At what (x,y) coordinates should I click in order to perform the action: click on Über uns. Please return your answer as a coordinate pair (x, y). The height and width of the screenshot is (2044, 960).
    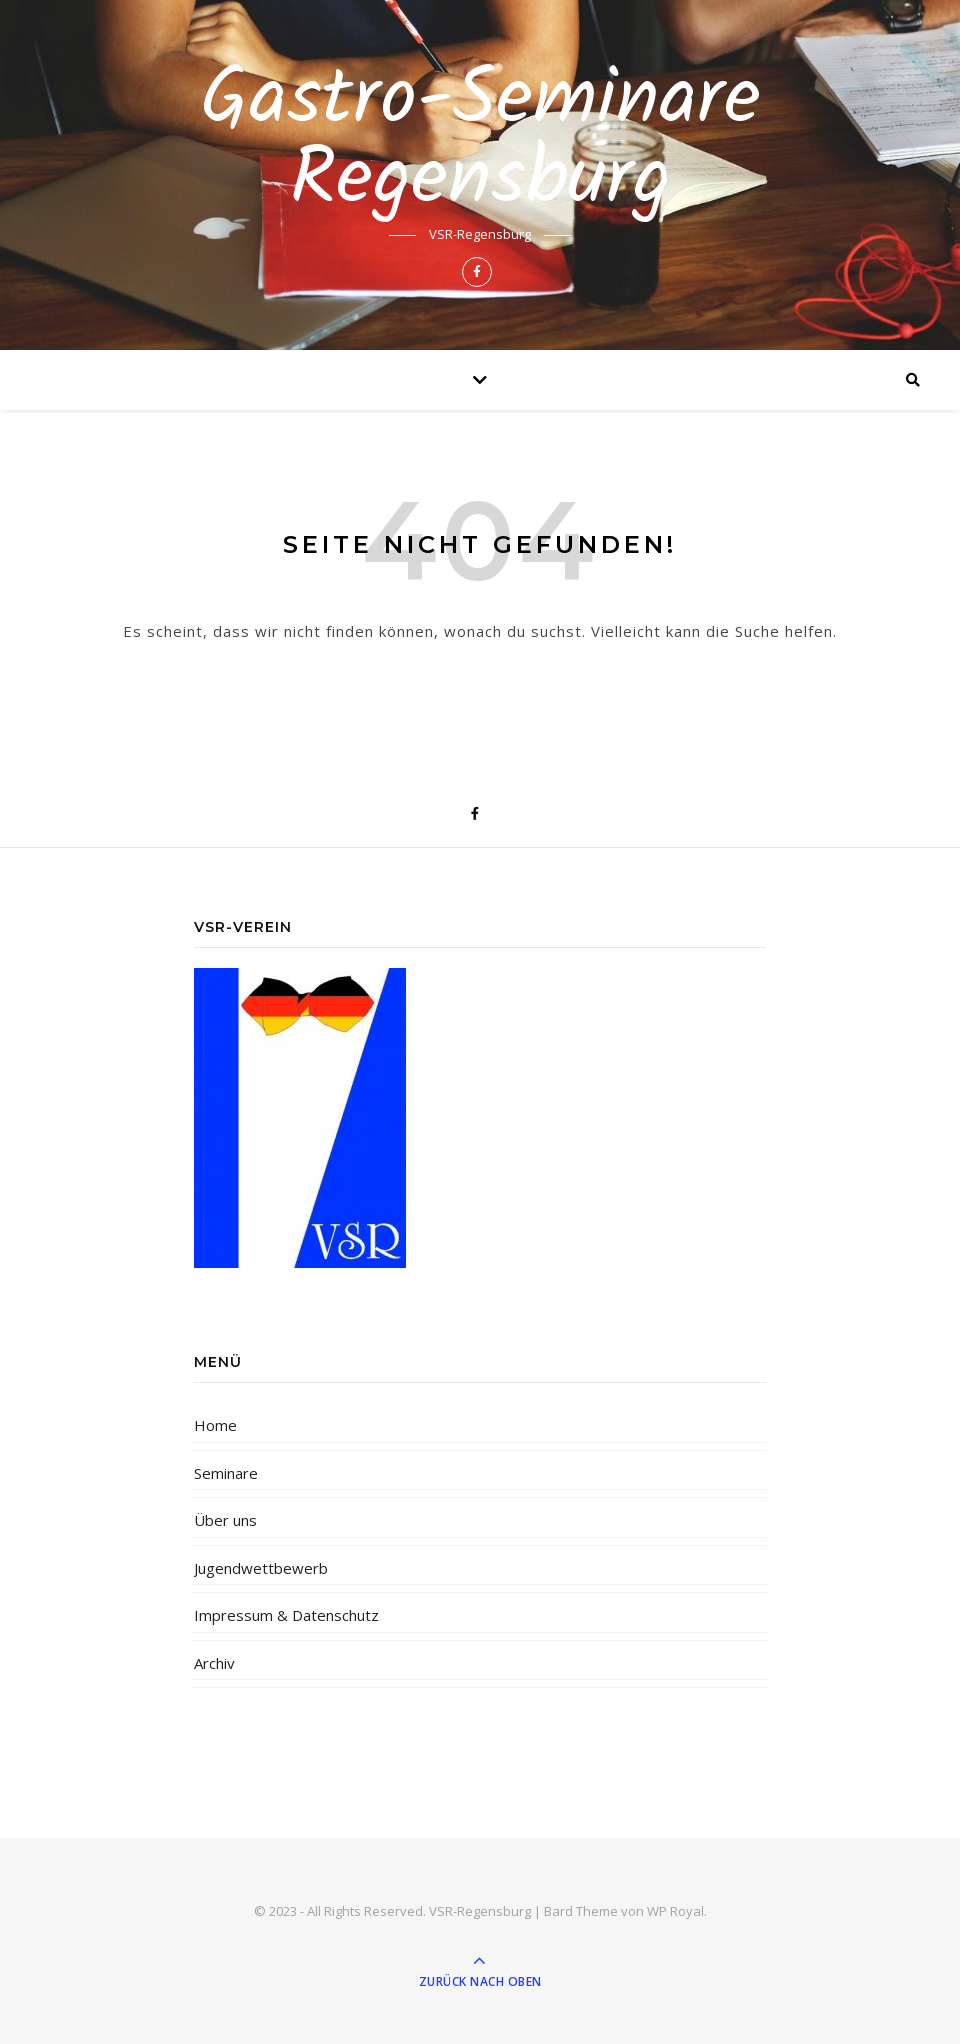
    Looking at the image, I should click on (225, 1520).